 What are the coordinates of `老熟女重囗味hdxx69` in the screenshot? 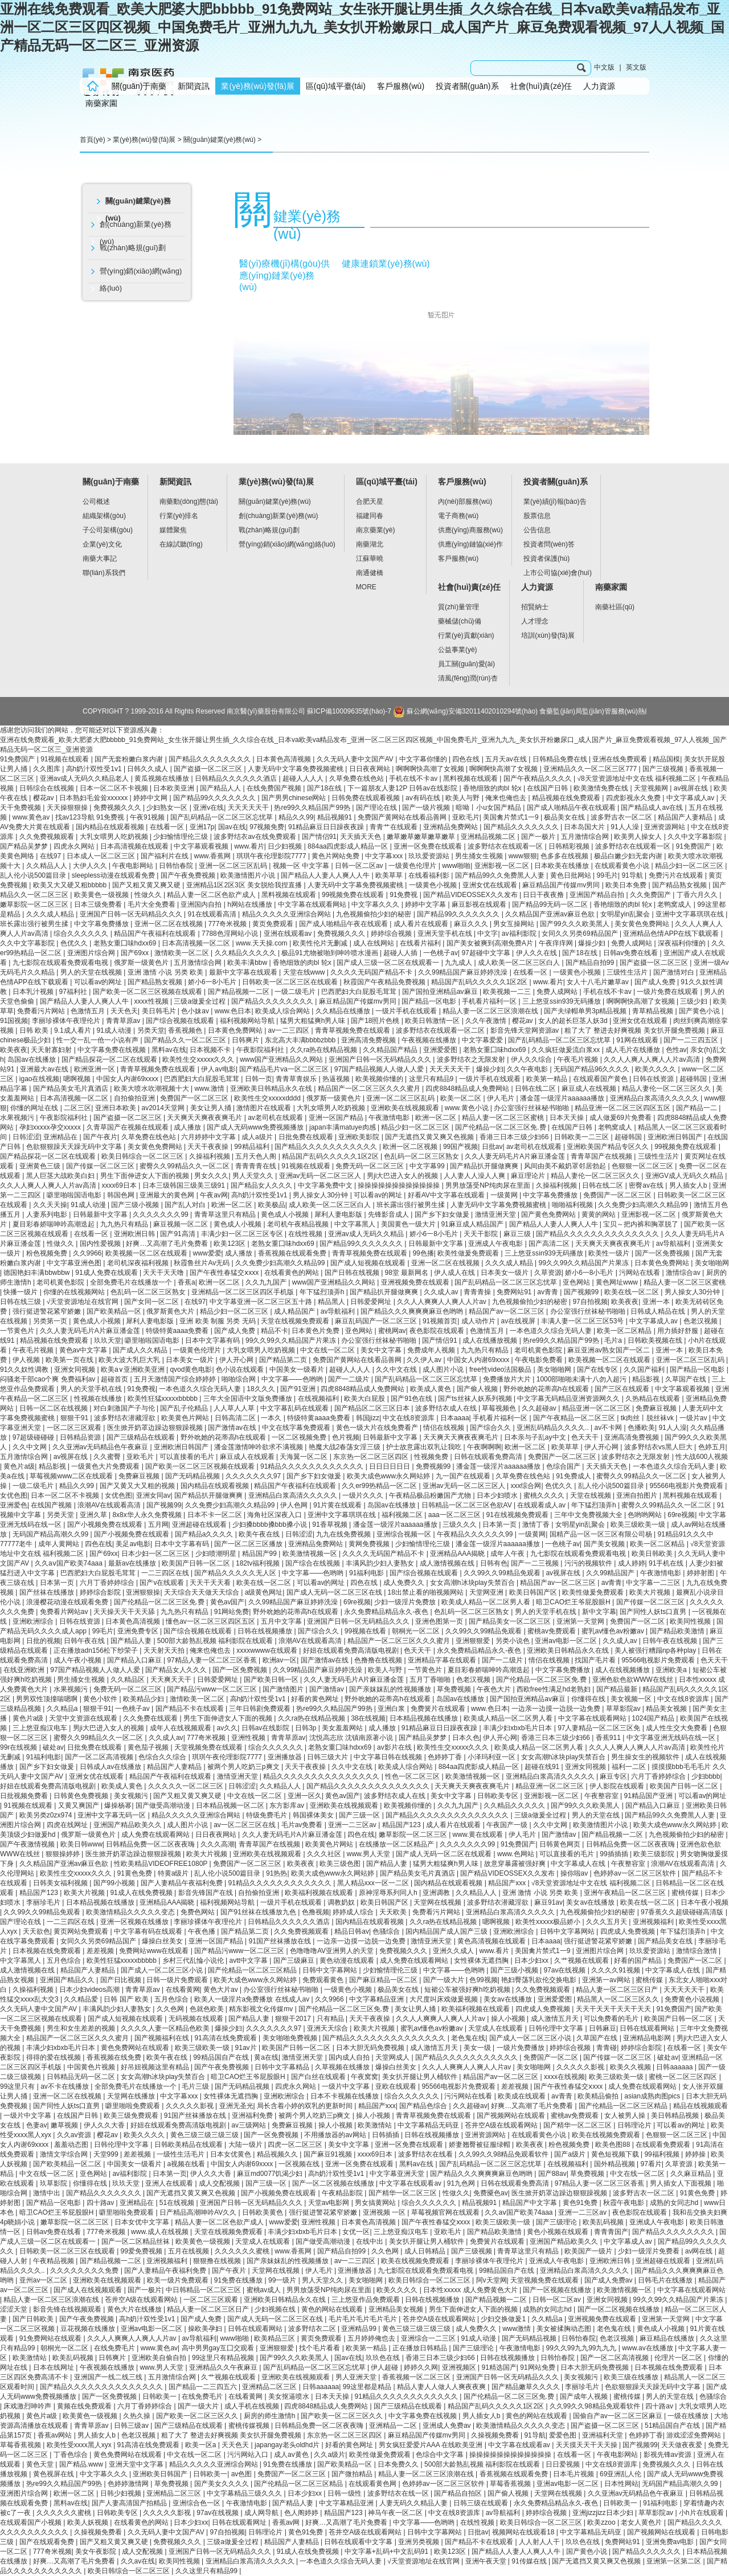 It's located at (125, 943).